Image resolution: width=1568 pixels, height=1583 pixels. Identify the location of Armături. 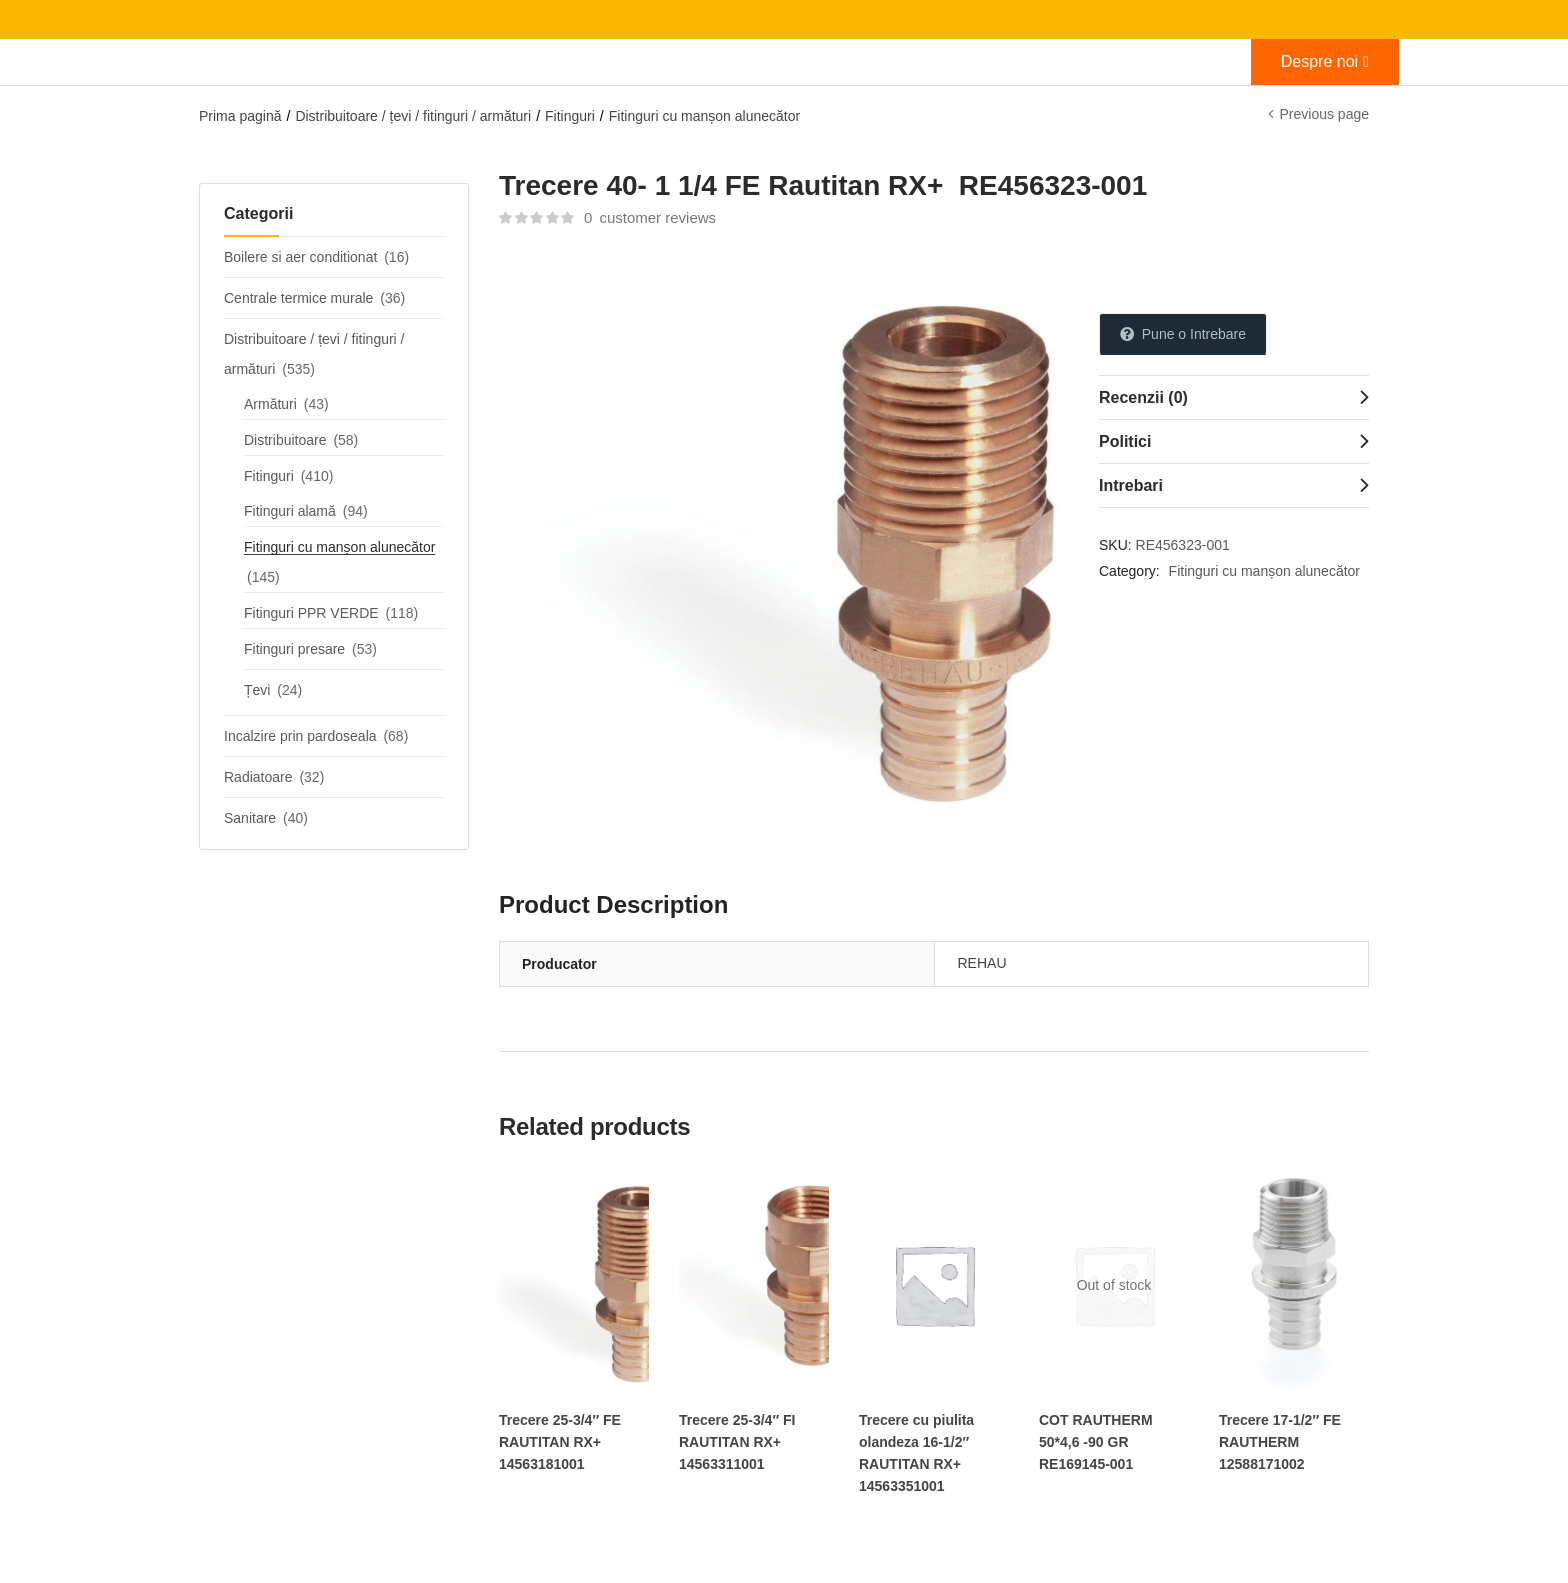
(270, 404).